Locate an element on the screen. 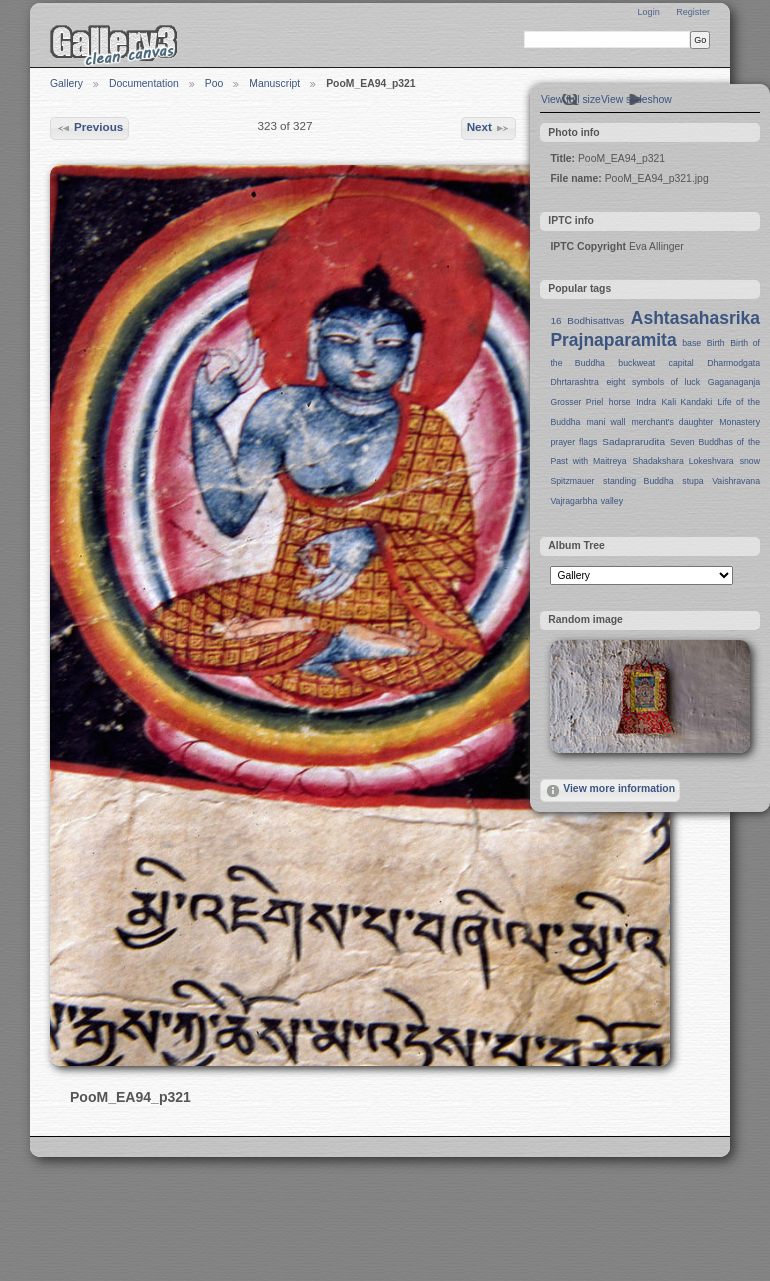  capital is located at coordinates (681, 363).